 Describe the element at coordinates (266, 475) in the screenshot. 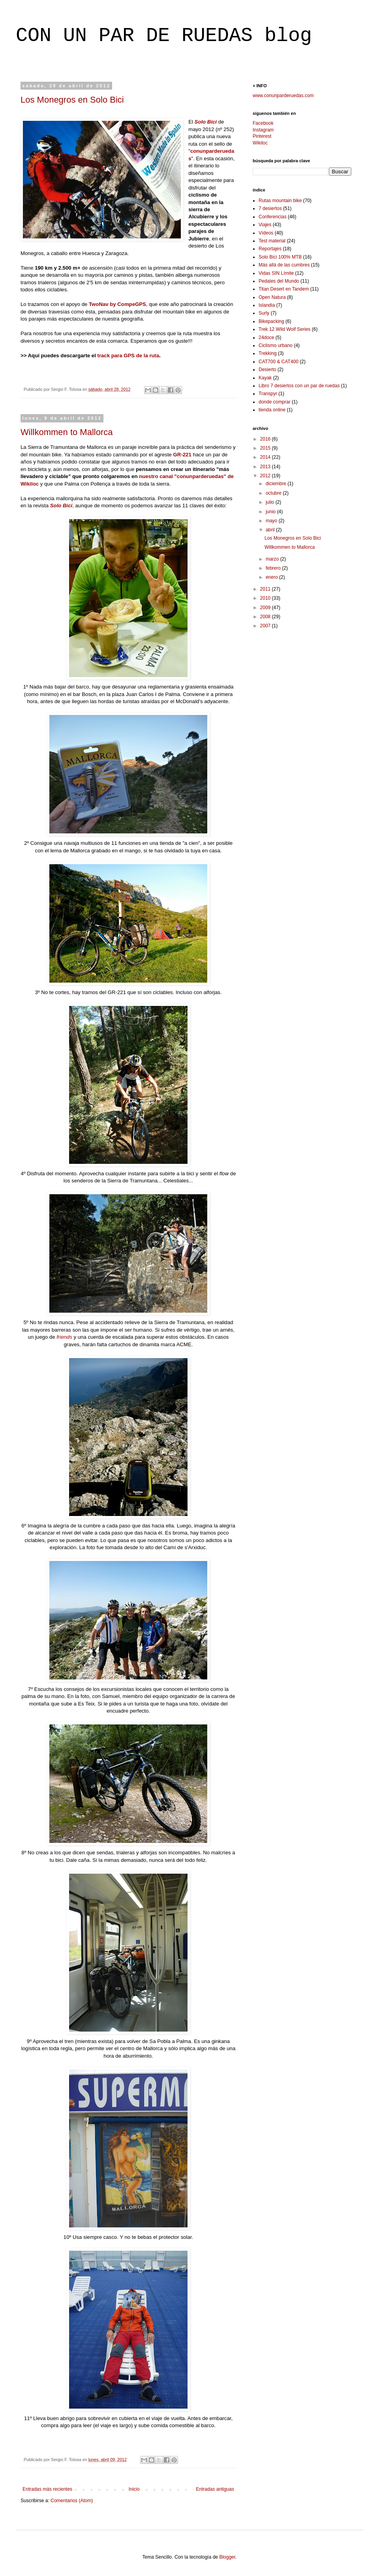

I see `2012` at that location.